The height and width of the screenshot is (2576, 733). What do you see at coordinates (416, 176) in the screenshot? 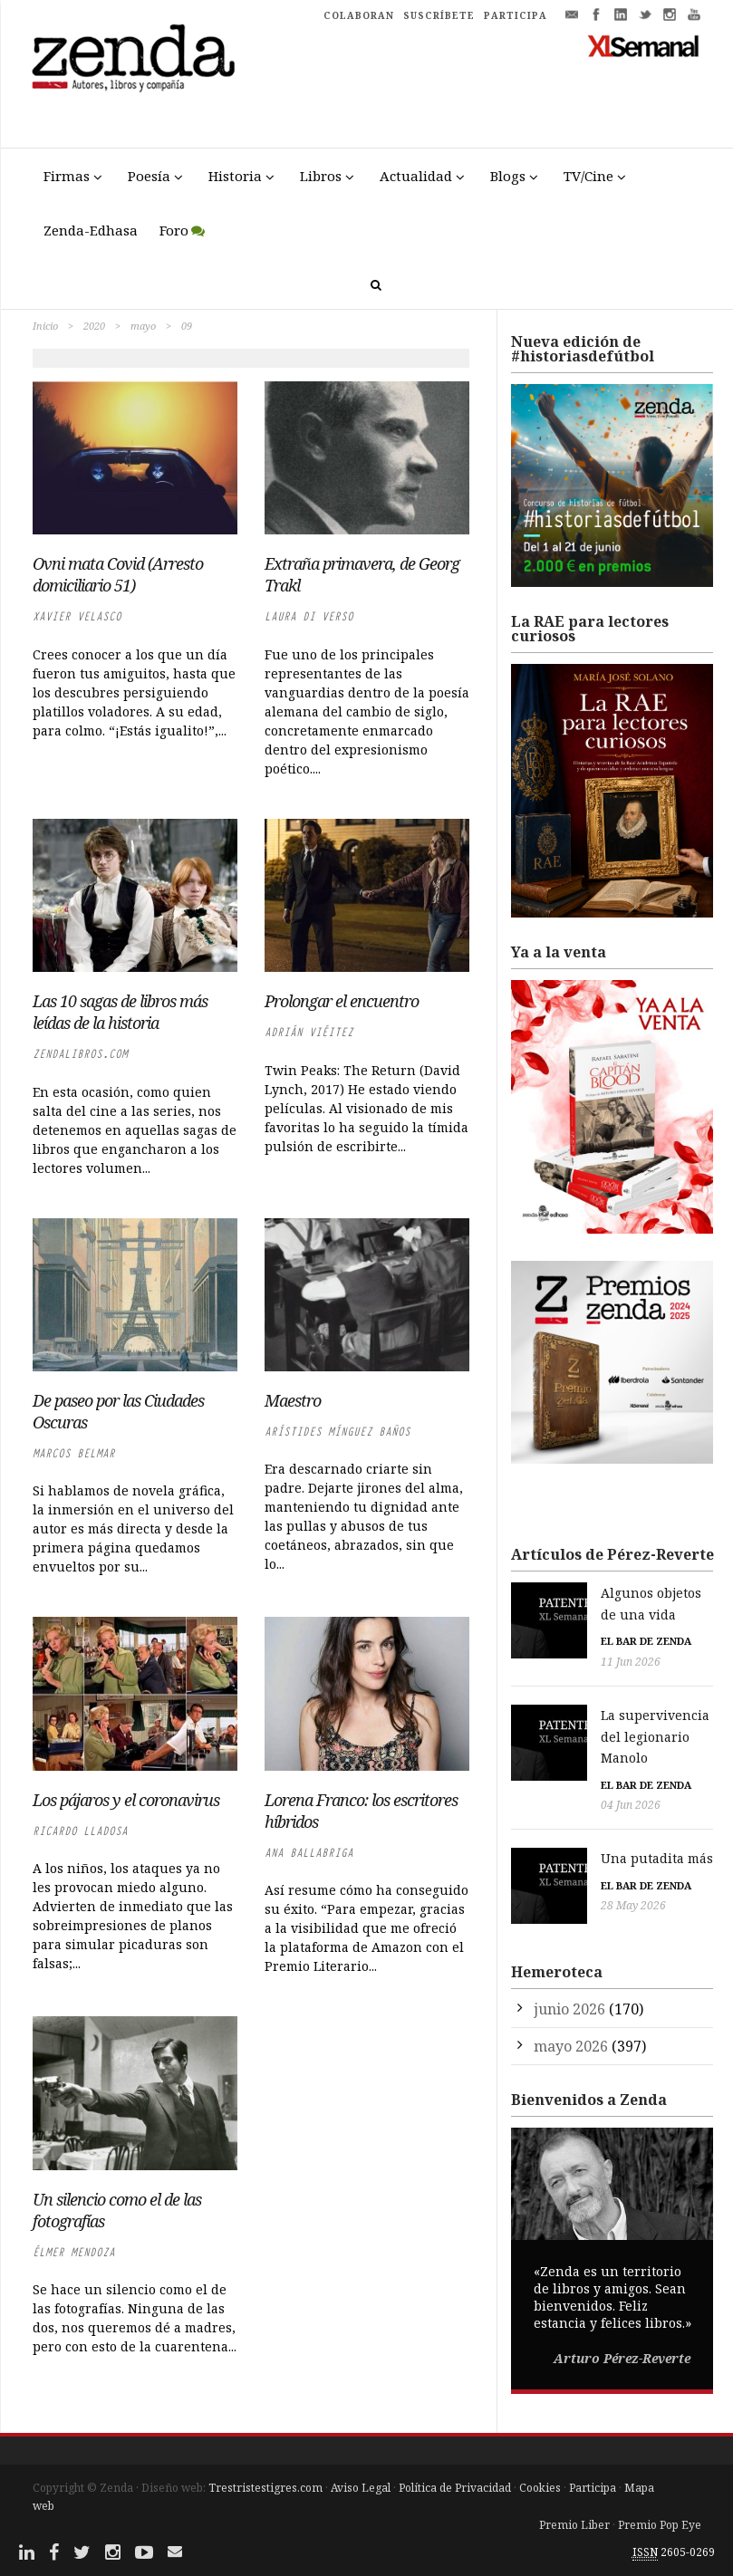
I see `Actualidad` at bounding box center [416, 176].